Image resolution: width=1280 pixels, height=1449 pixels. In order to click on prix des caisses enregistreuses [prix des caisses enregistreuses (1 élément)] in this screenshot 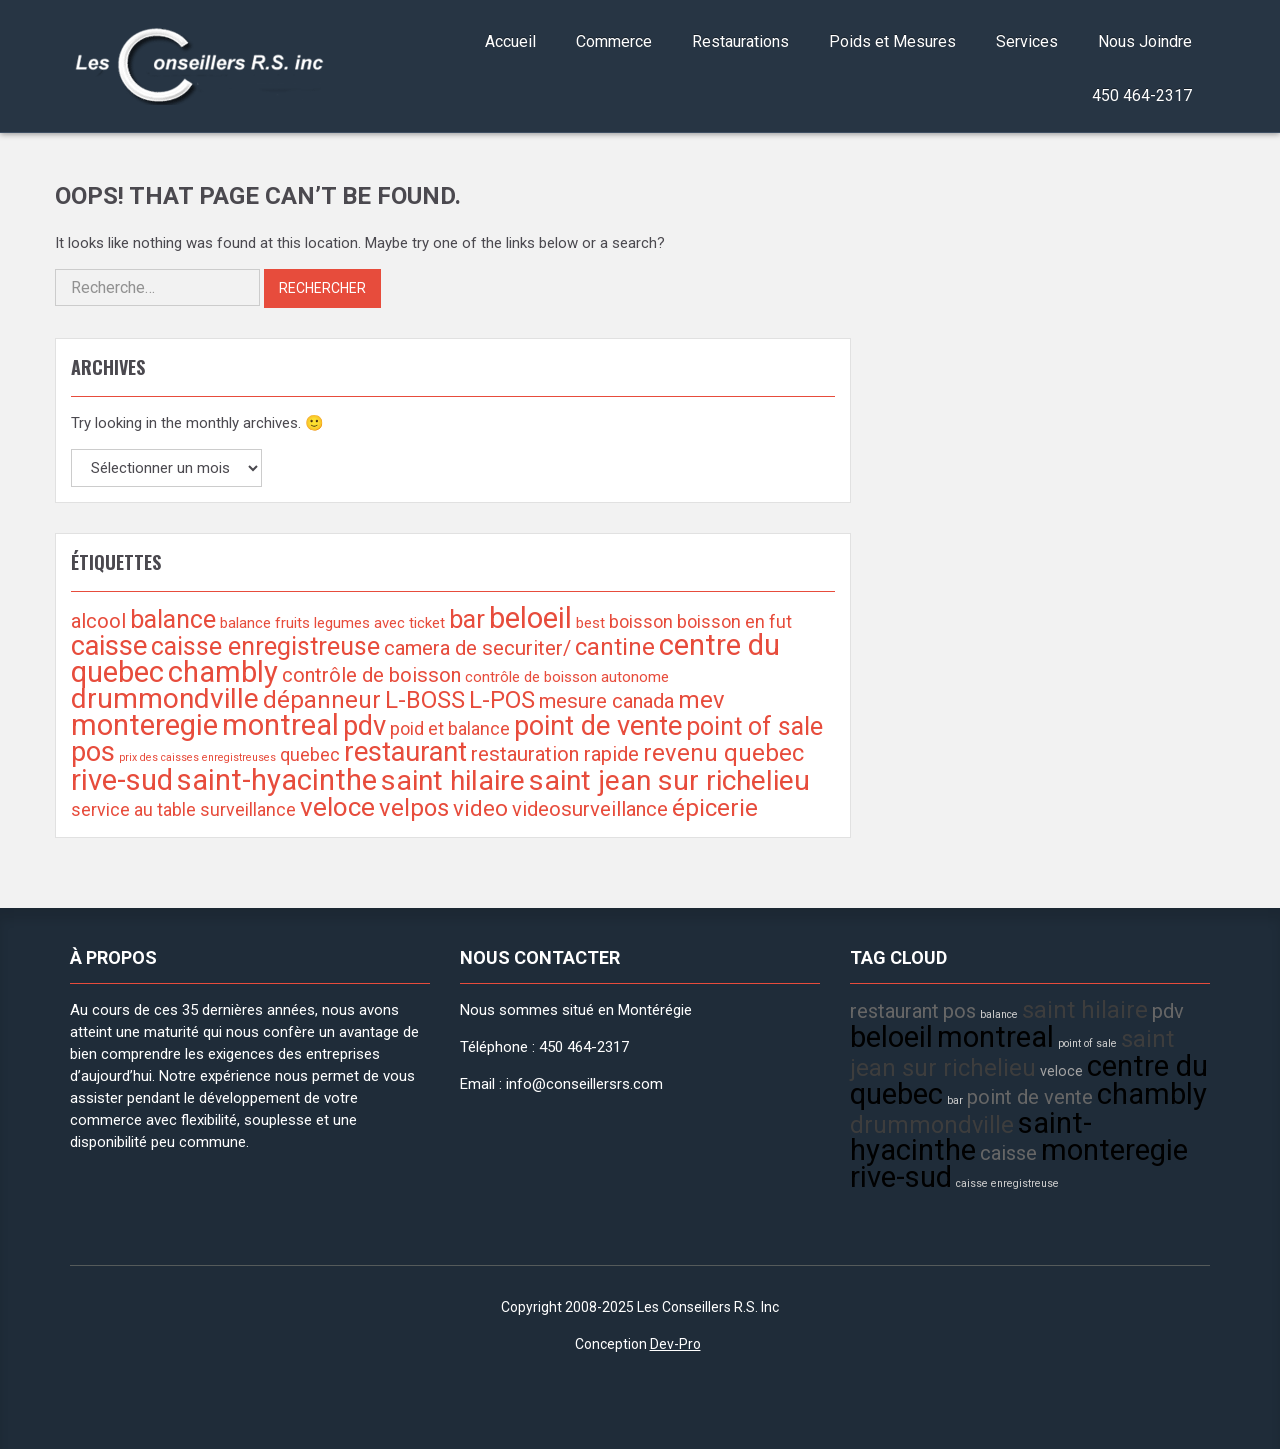, I will do `click(197, 757)`.